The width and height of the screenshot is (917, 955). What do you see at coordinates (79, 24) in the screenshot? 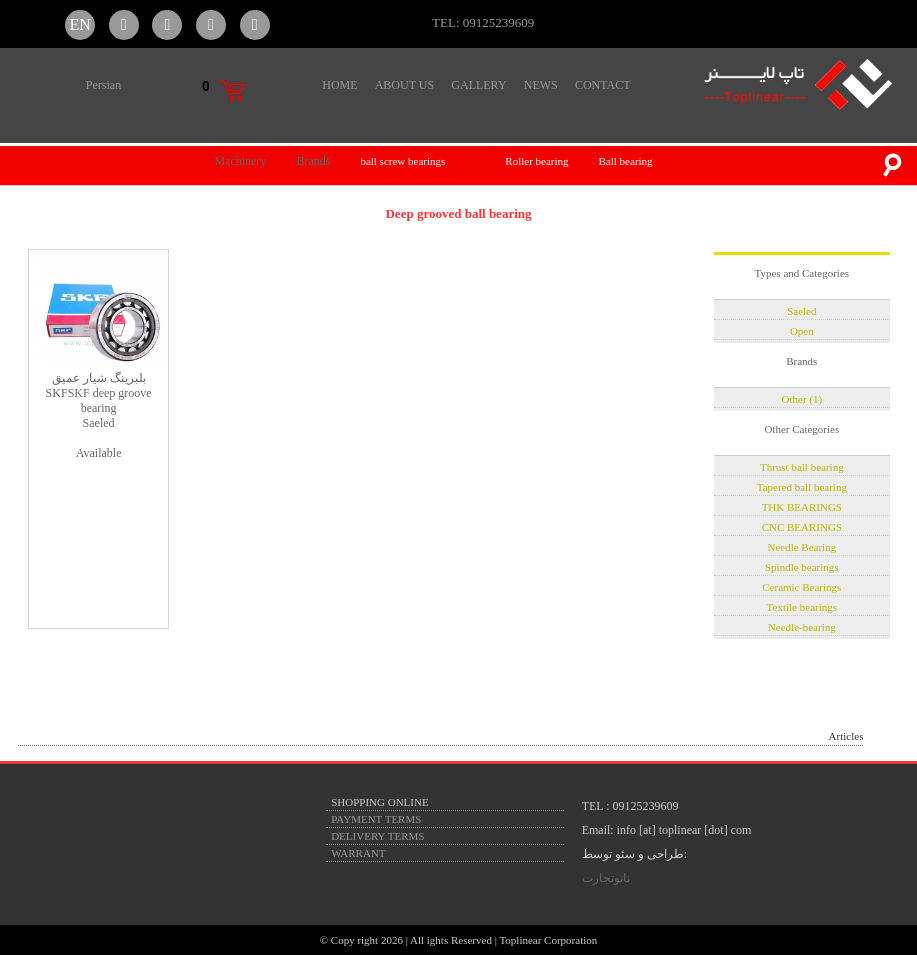
I see `EN` at bounding box center [79, 24].